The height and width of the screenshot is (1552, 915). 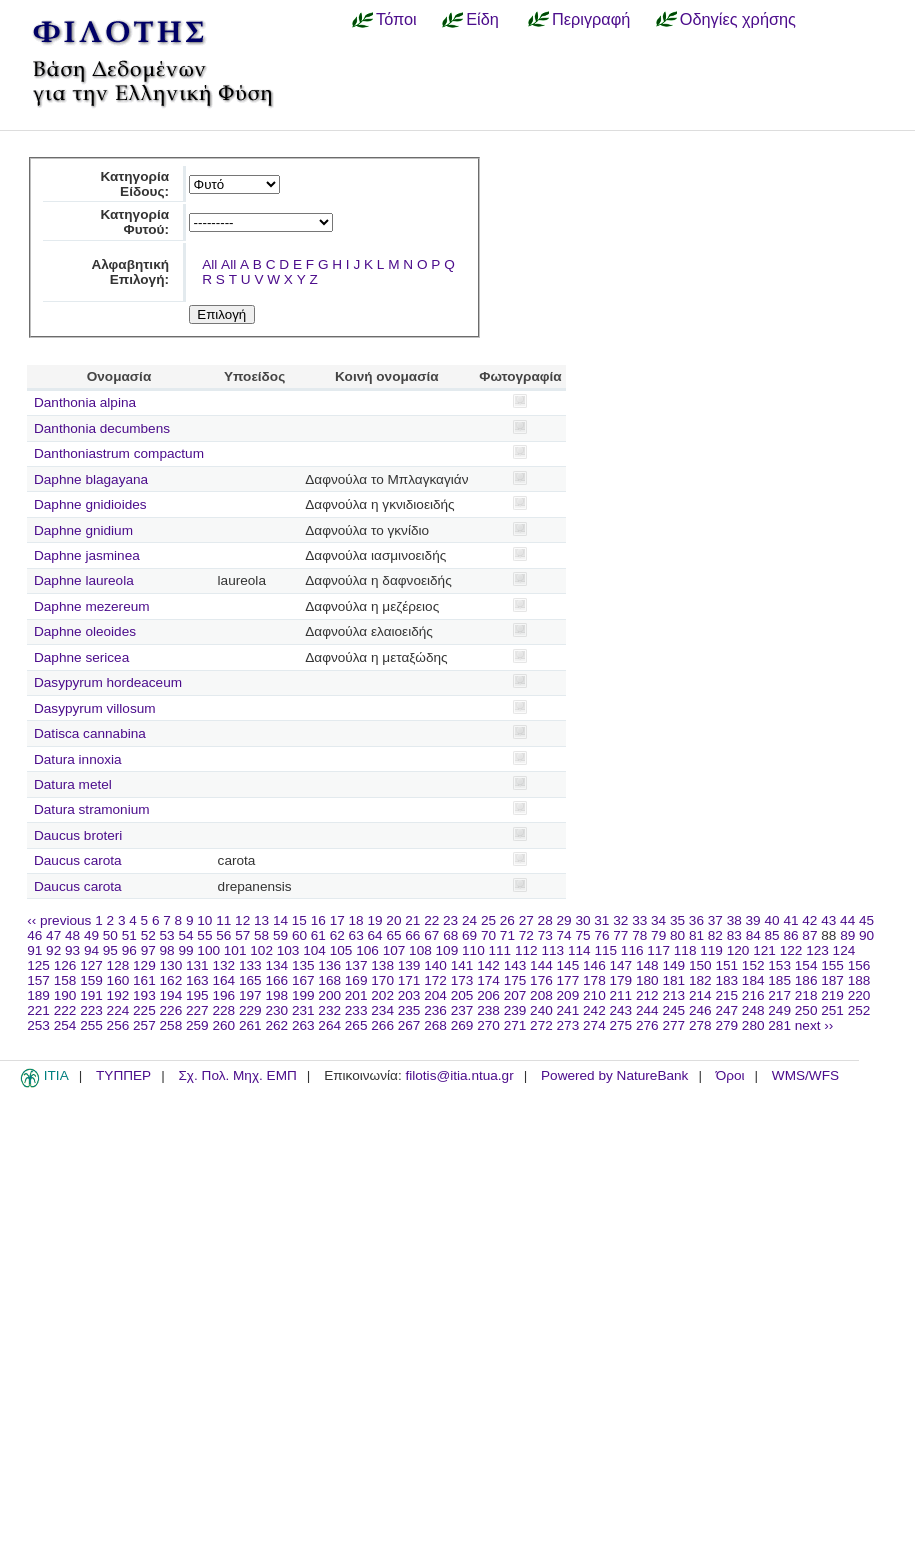 I want to click on 51, so click(x=129, y=935).